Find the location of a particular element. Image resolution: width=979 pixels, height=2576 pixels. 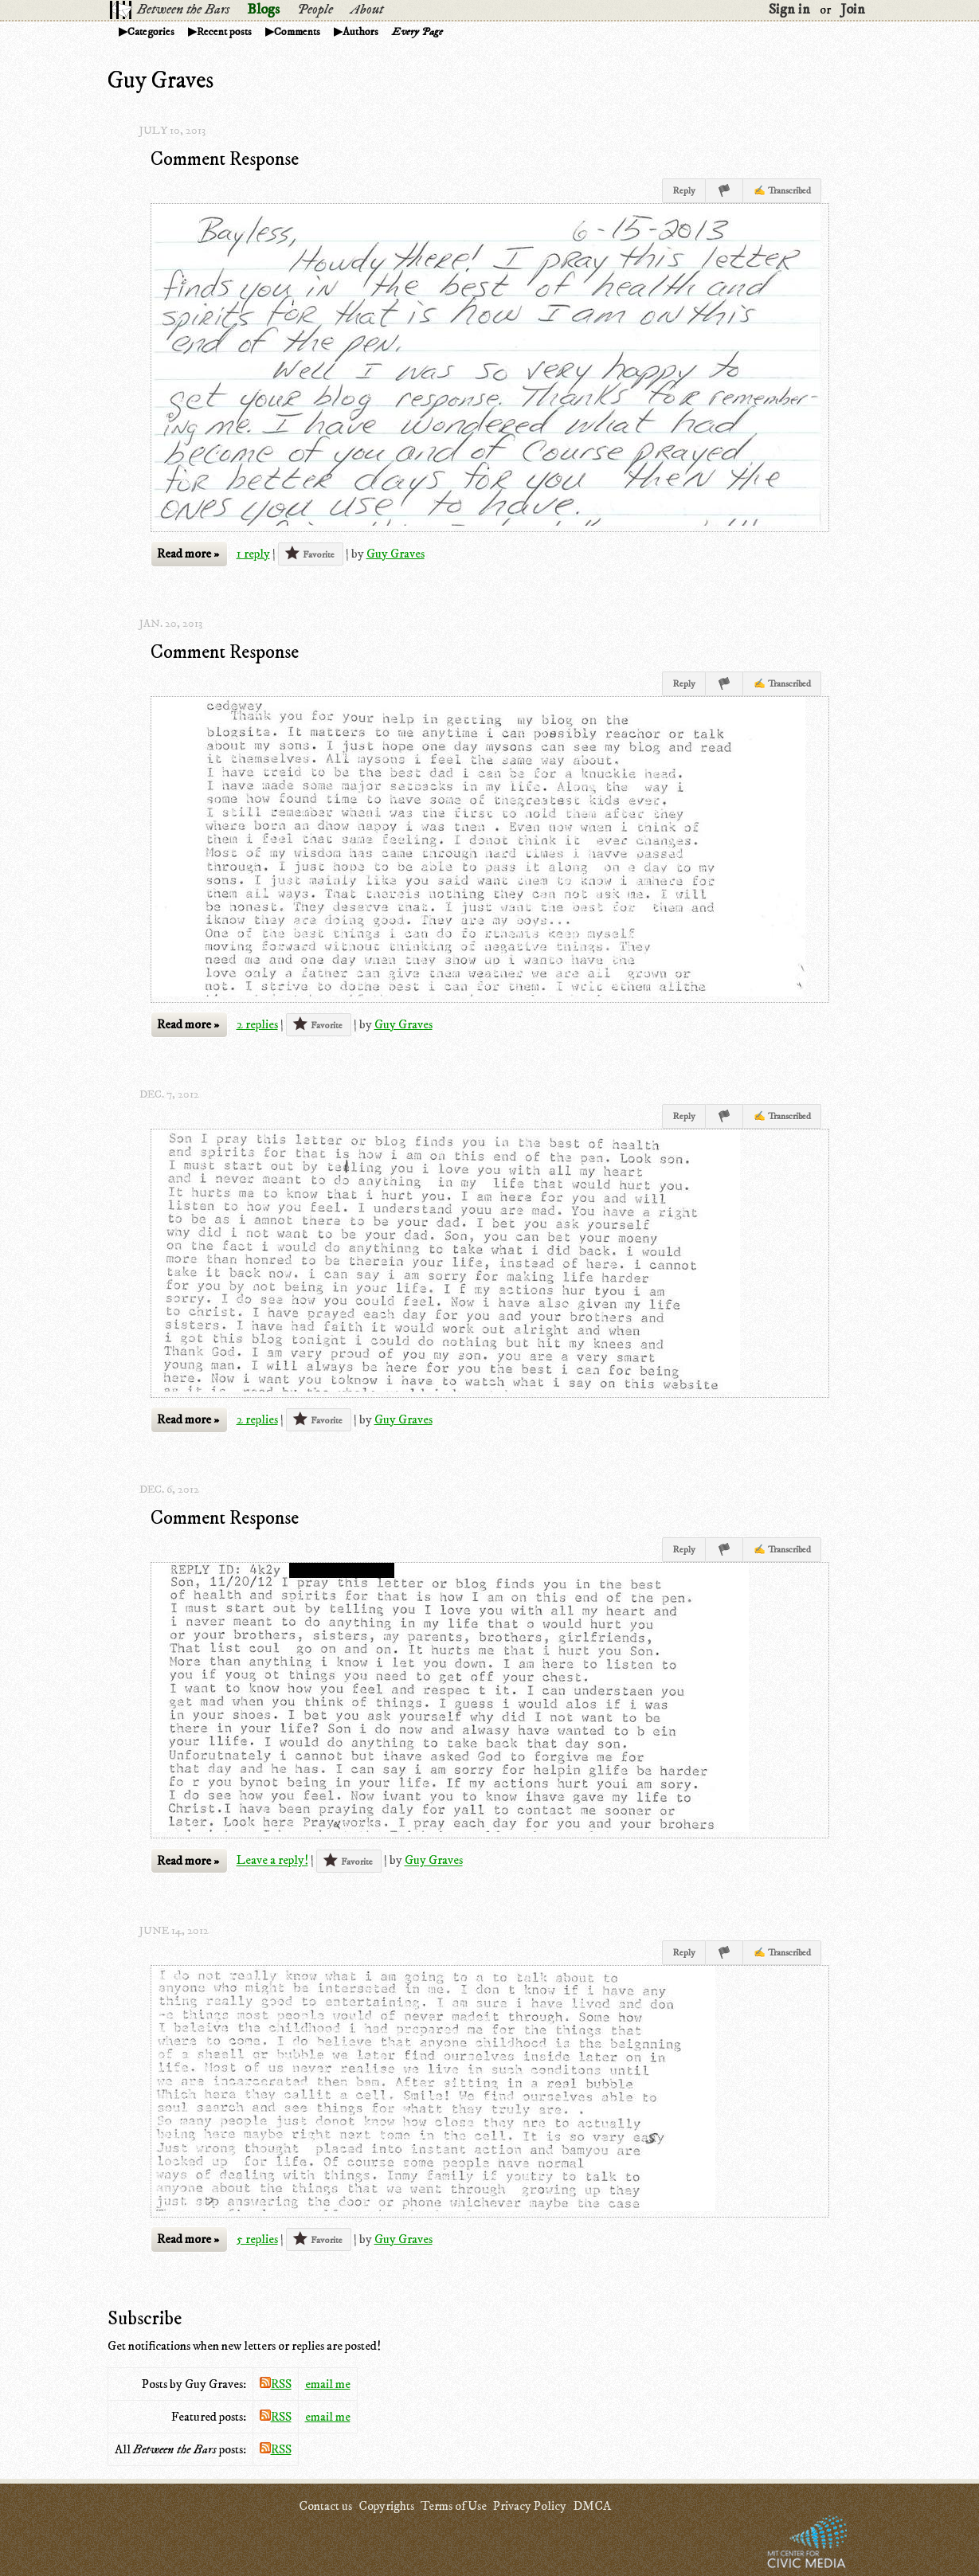

Read more » is located at coordinates (188, 554).